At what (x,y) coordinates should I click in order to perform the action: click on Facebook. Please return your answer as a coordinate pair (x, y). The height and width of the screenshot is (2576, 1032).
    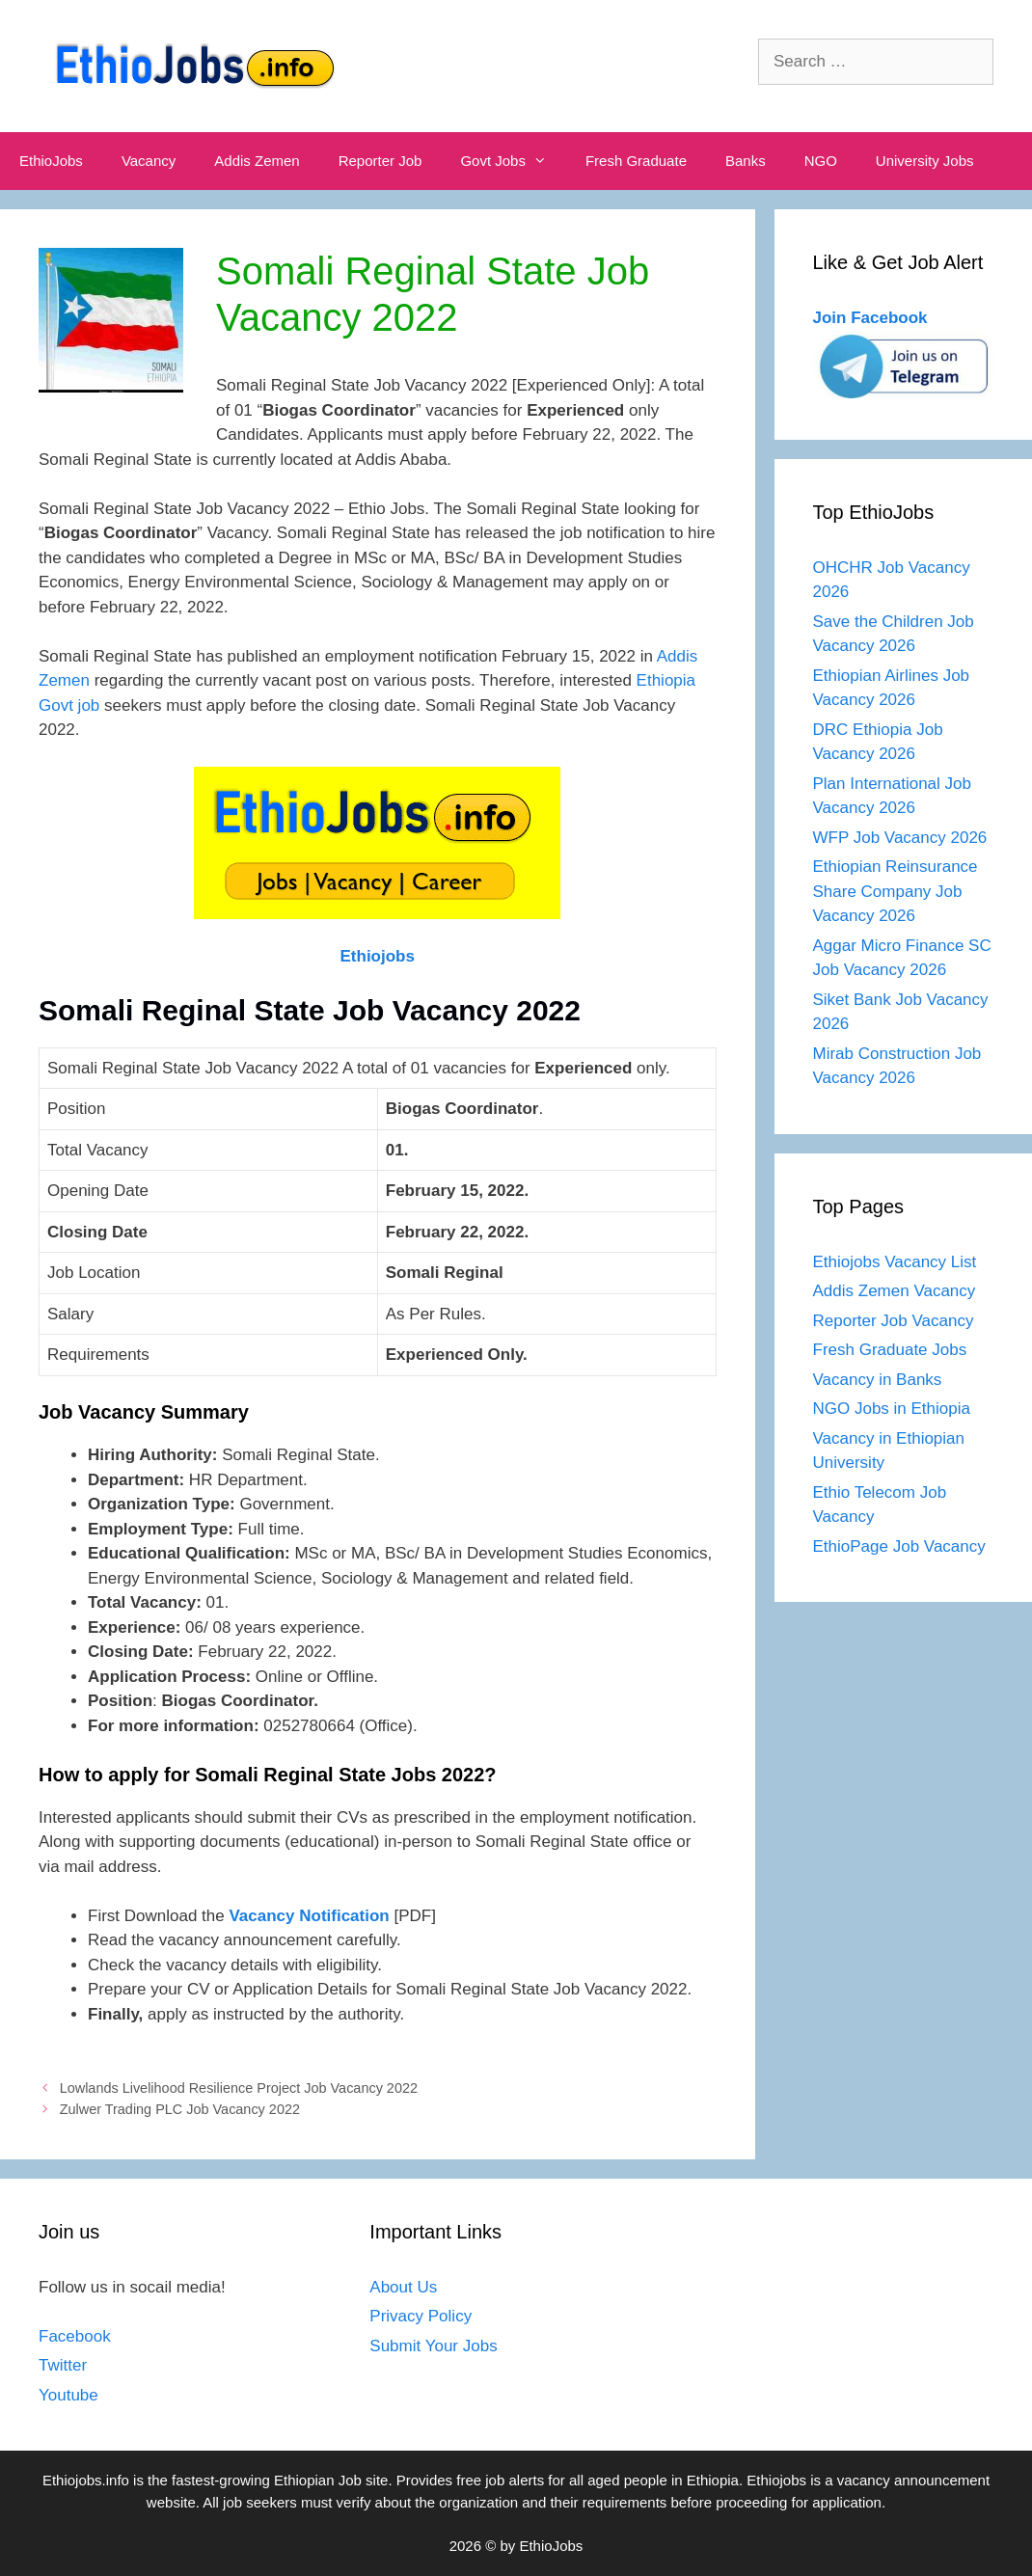
    Looking at the image, I should click on (75, 2336).